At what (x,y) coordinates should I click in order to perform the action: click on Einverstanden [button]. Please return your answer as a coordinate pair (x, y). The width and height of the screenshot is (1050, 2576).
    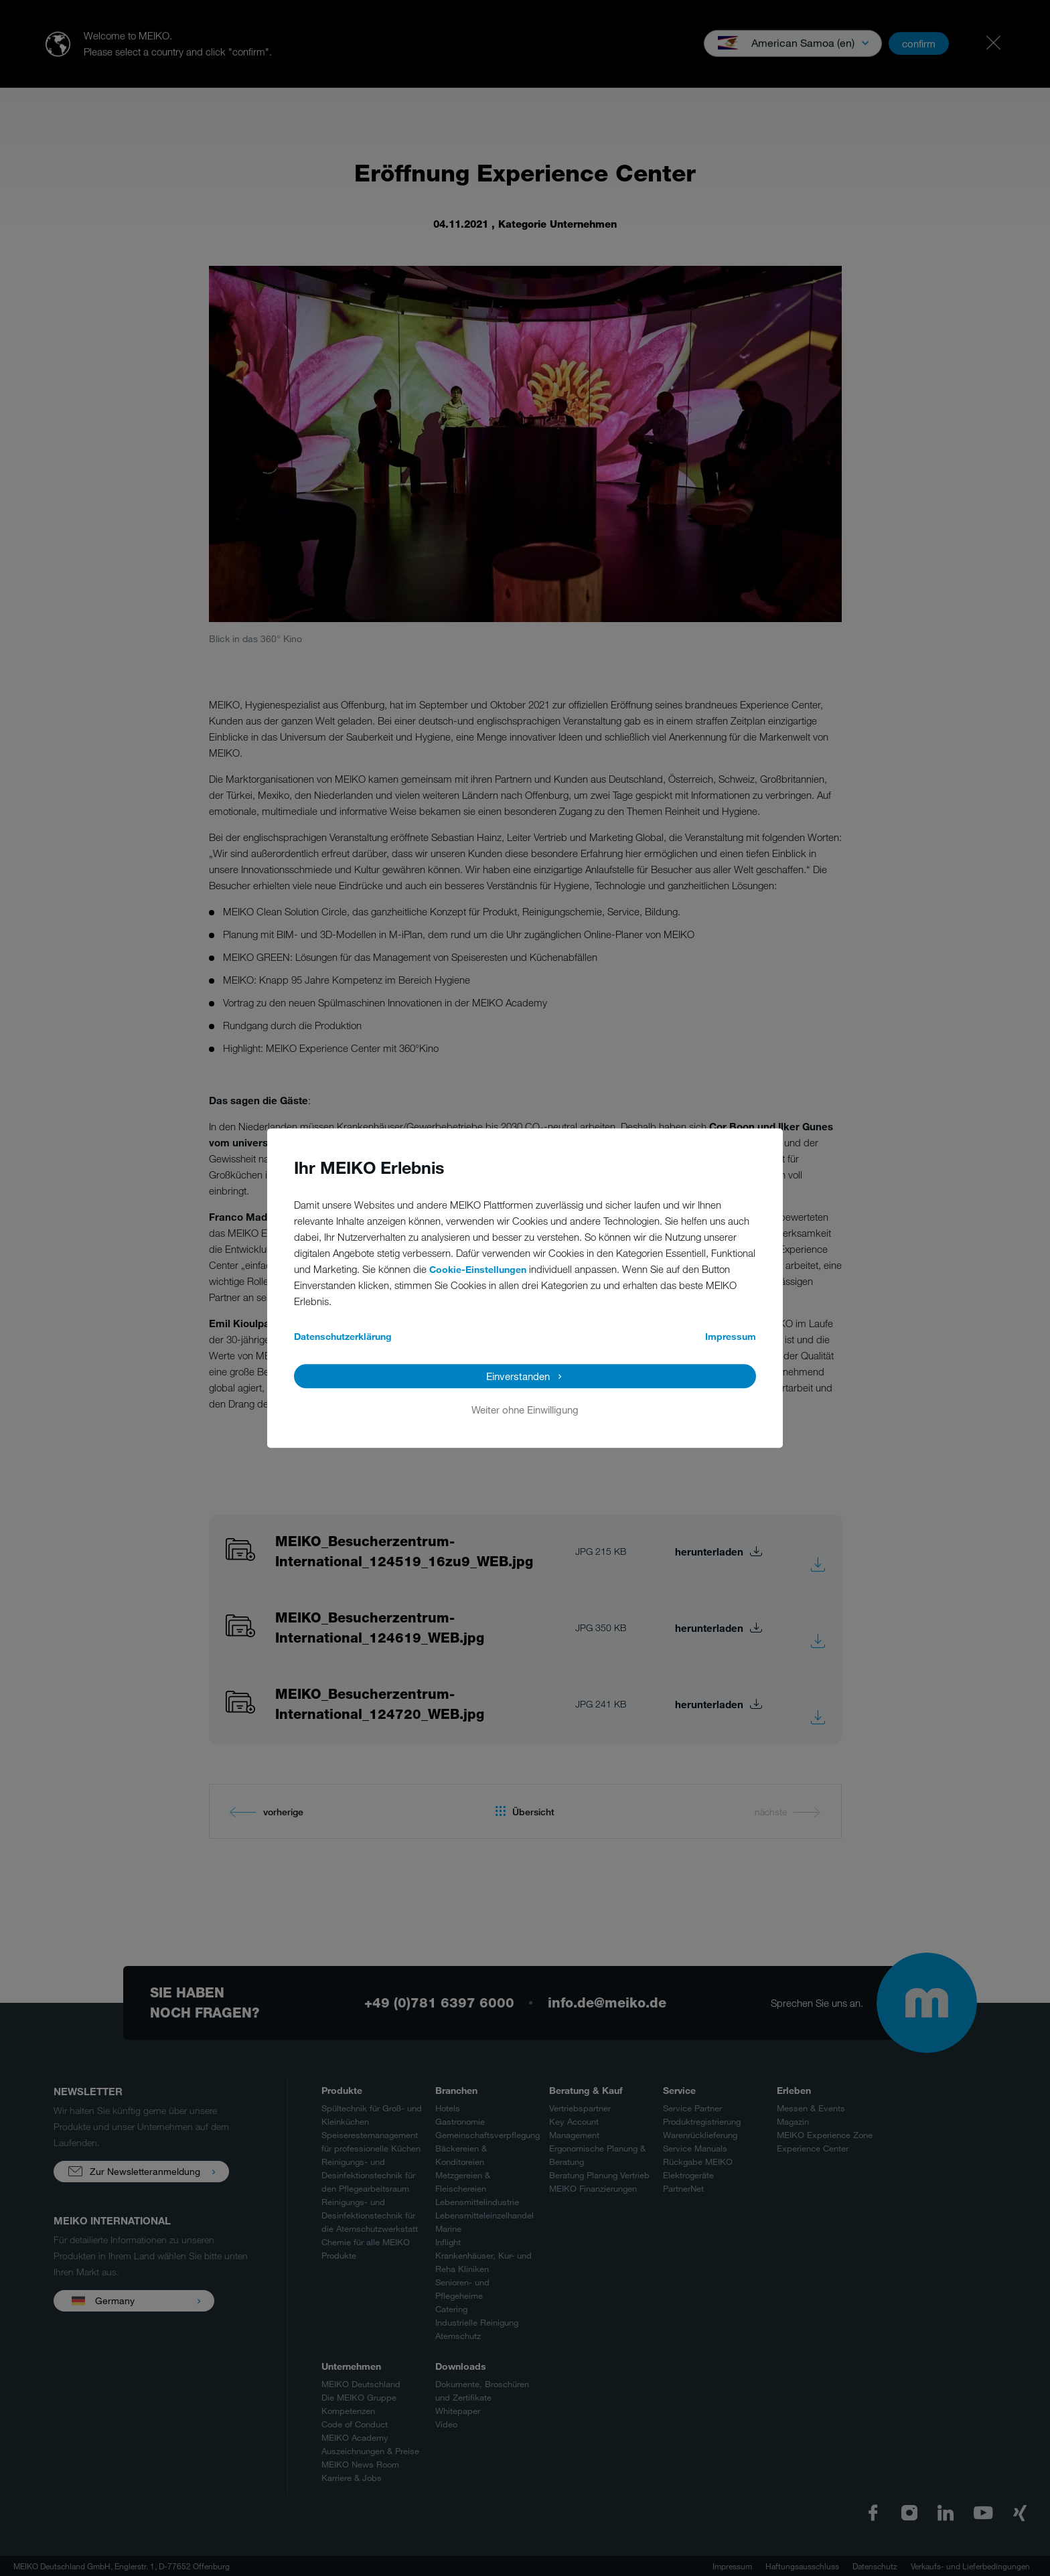
    Looking at the image, I should click on (518, 1376).